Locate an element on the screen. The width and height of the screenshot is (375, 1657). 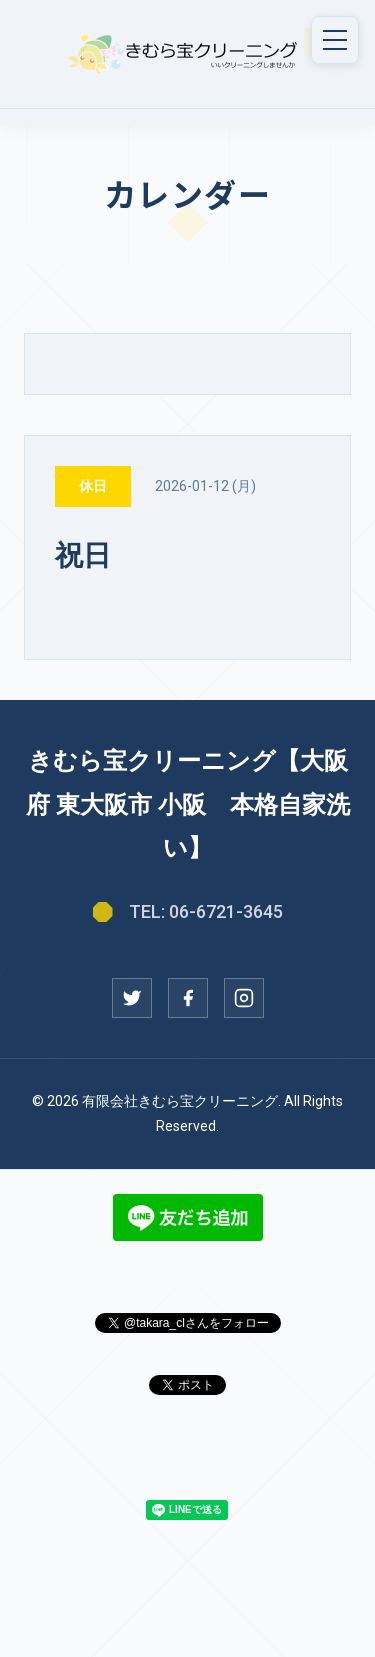
[メニュー] is located at coordinates (335, 40).